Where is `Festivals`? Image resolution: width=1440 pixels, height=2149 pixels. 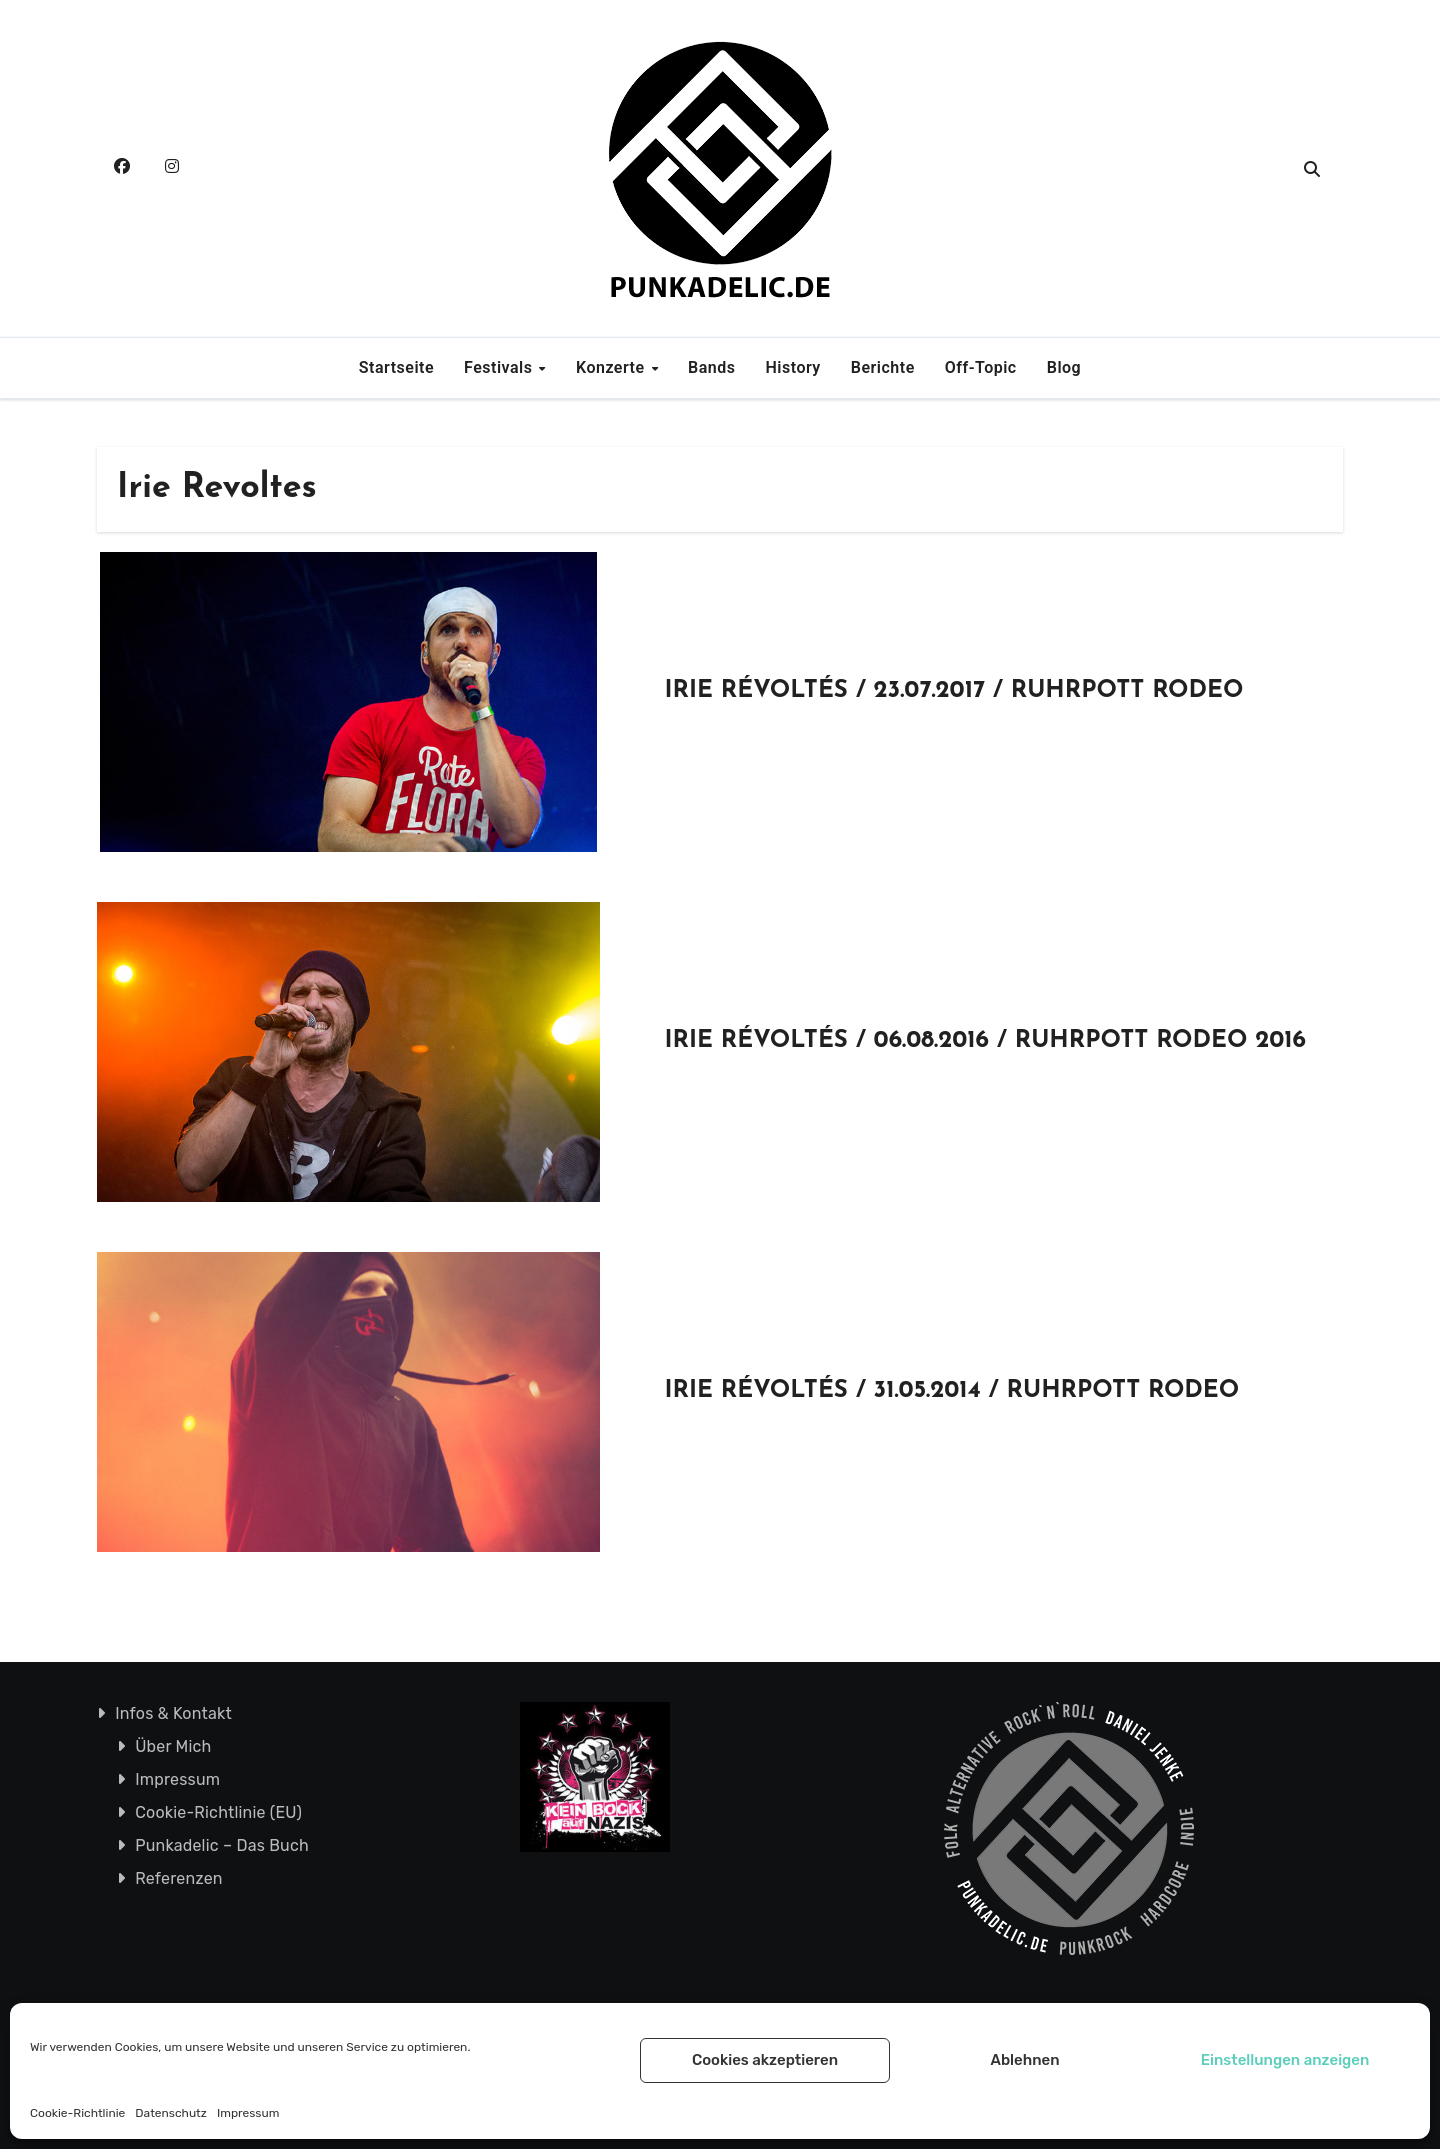
Festivals is located at coordinates (500, 367).